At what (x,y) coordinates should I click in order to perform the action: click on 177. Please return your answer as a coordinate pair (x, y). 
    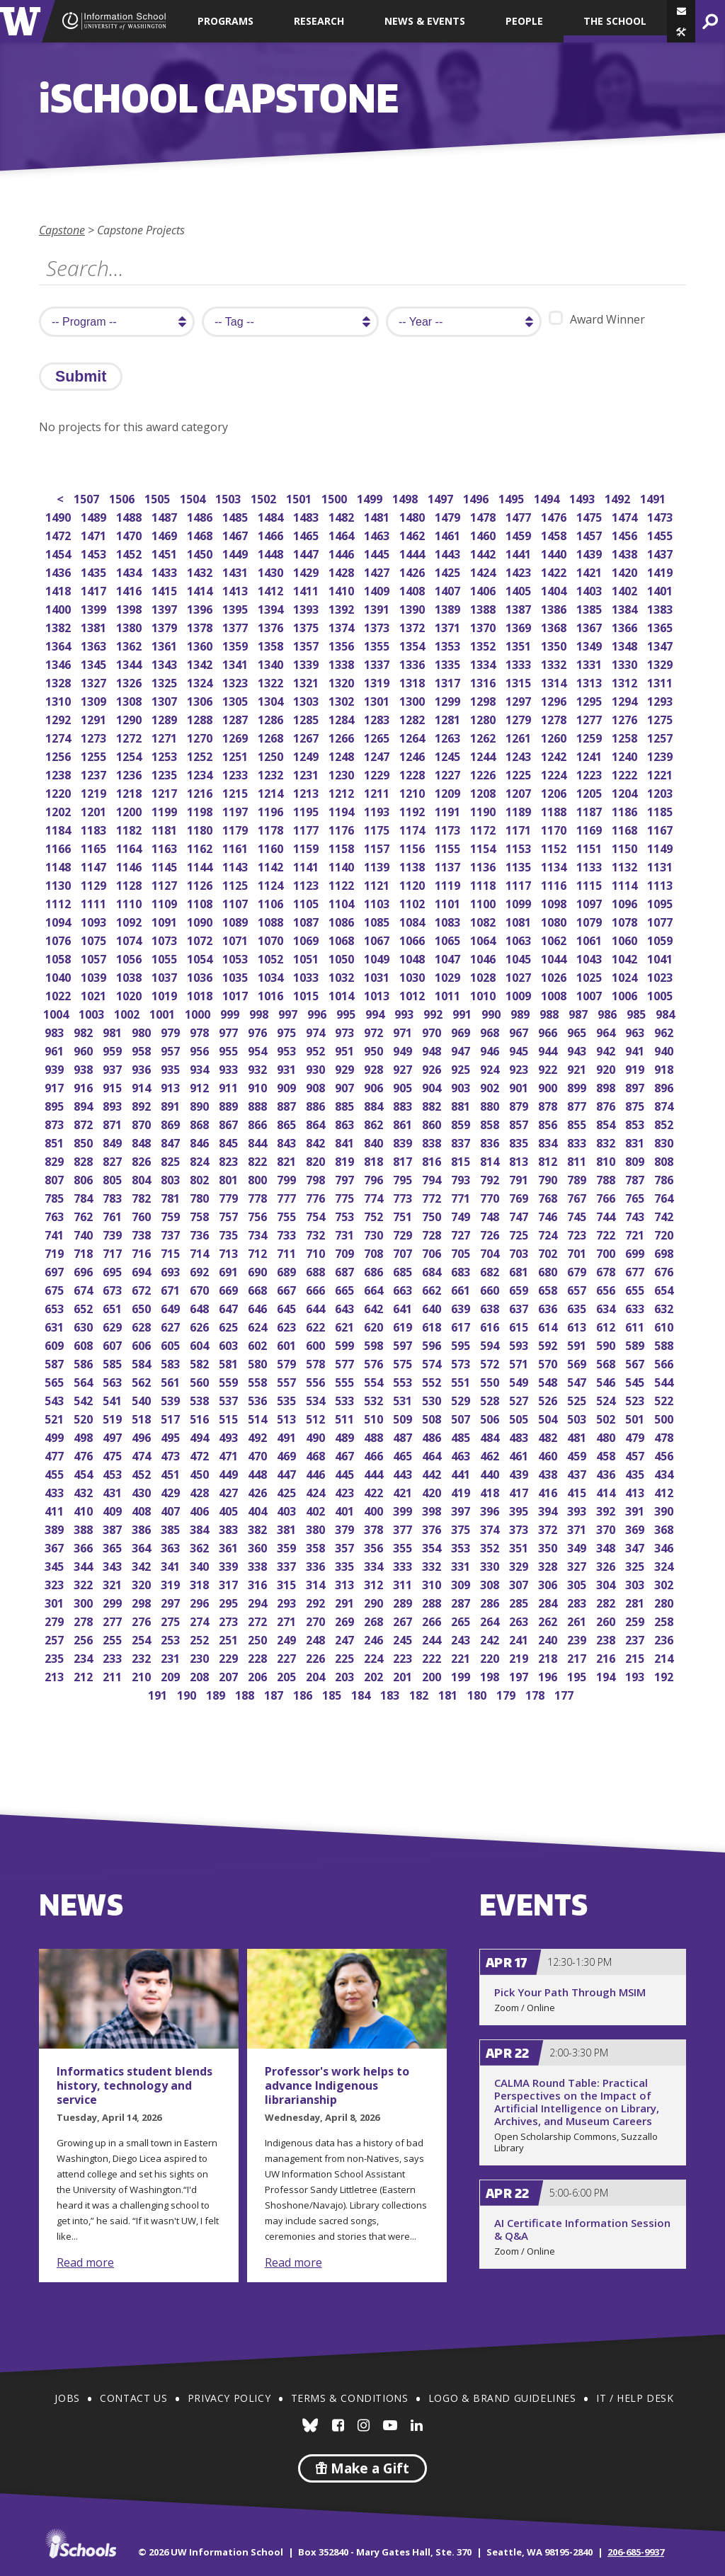
    Looking at the image, I should click on (565, 1693).